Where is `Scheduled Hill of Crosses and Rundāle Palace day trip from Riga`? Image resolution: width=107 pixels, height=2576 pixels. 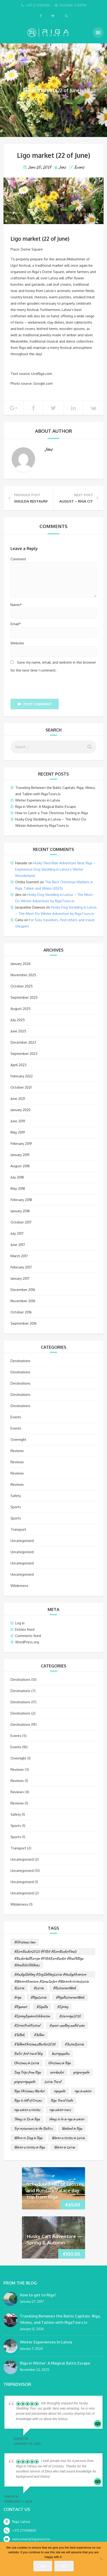
Scheduled Hill of Crosses and Rundāle Palace day trip from Riga is located at coordinates (55, 2190).